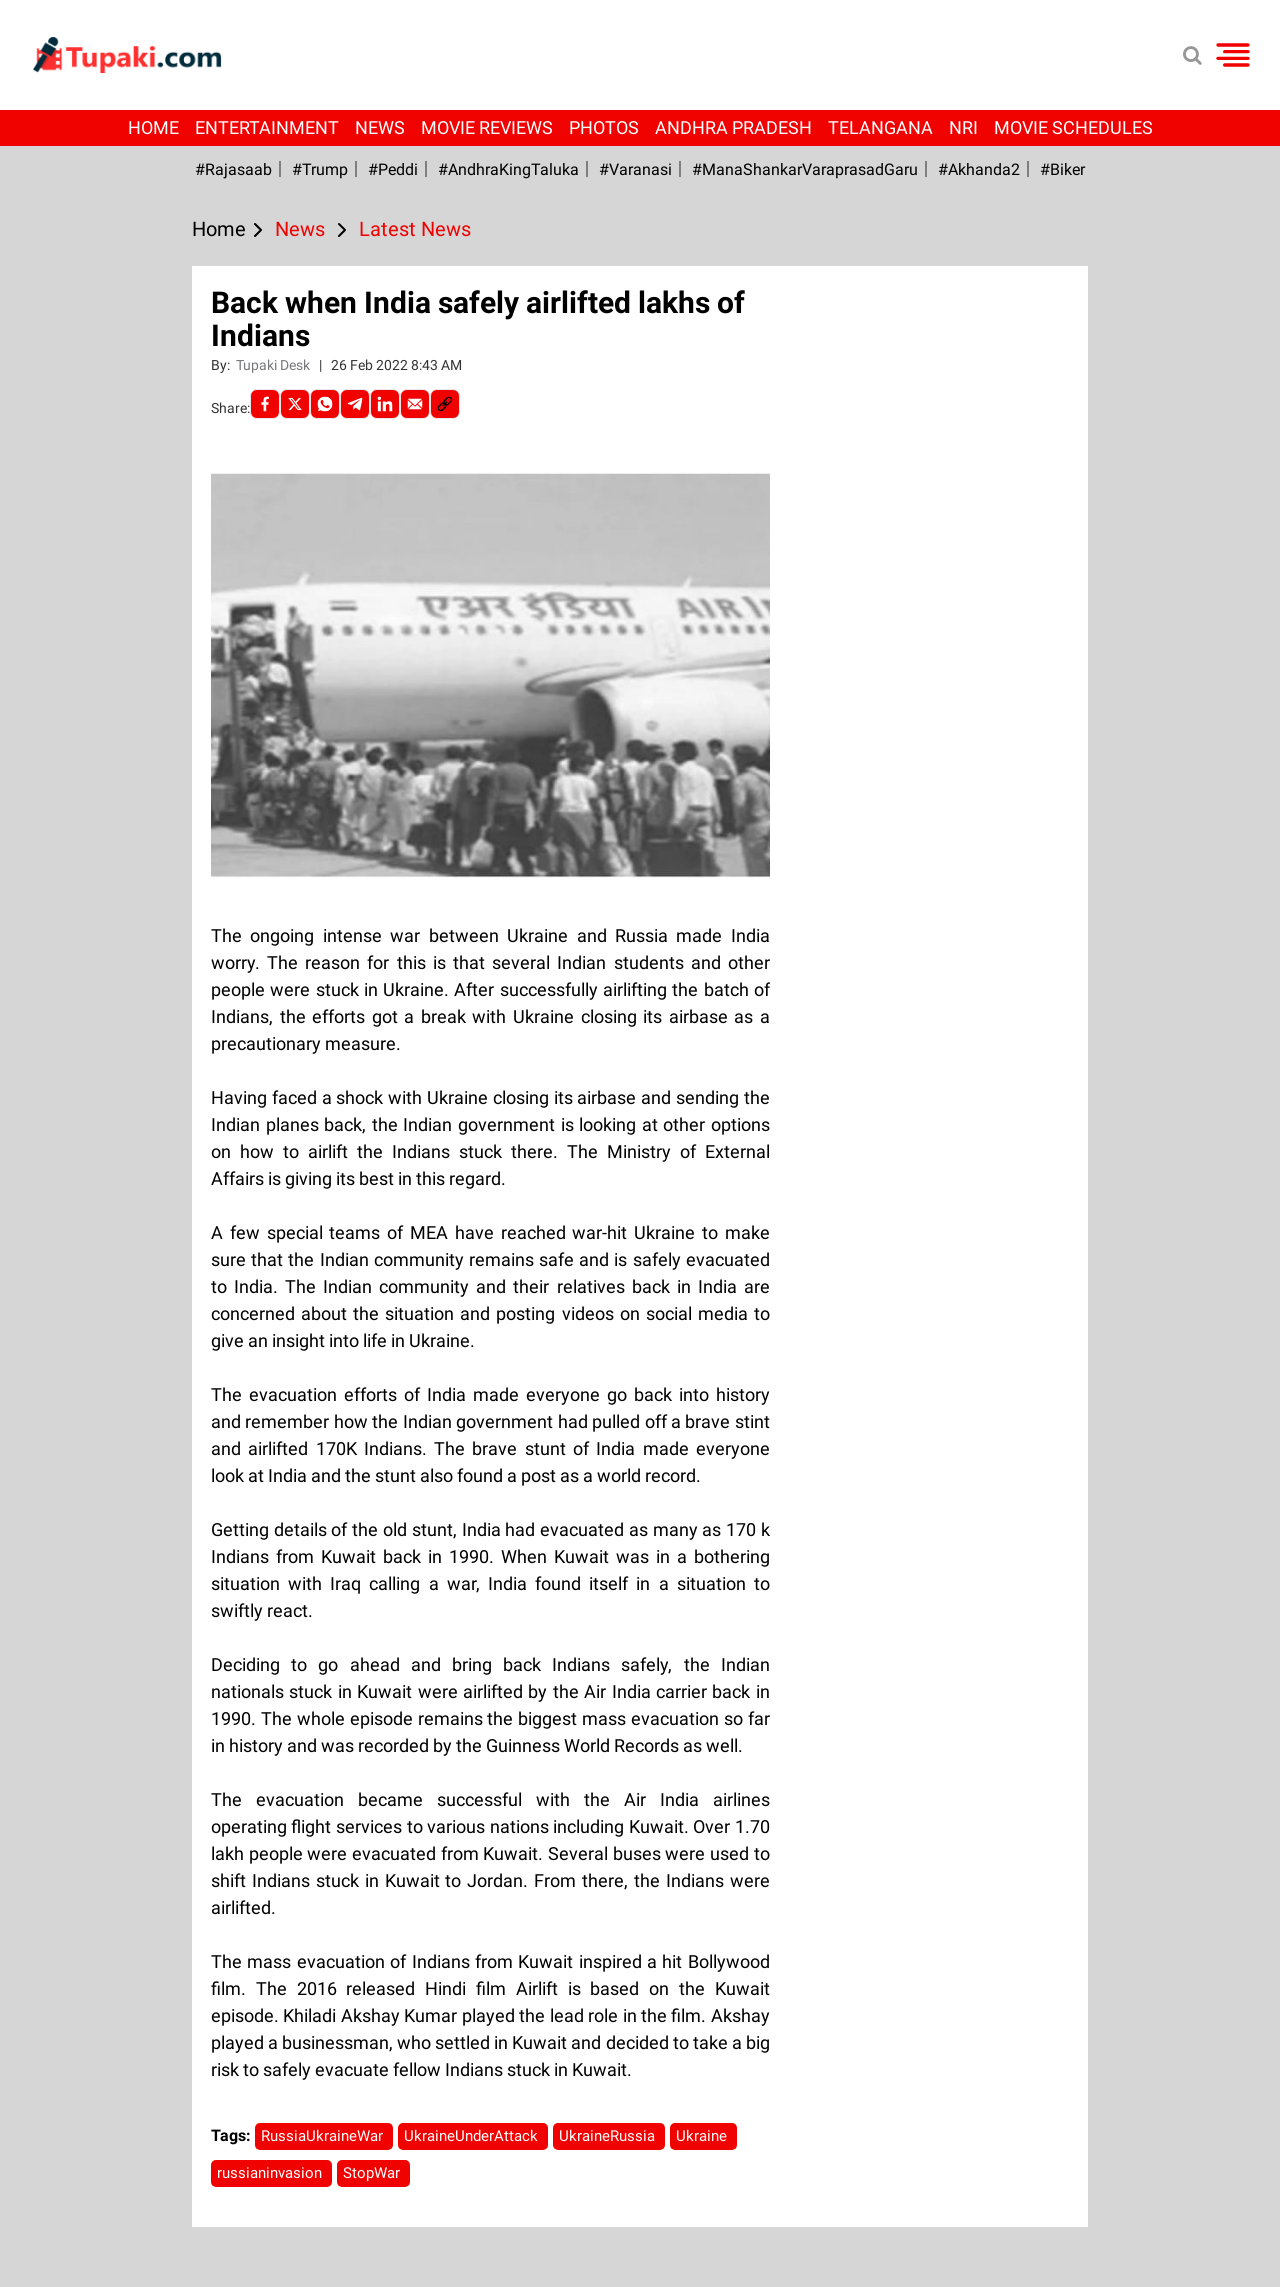 The width and height of the screenshot is (1280, 2287). What do you see at coordinates (267, 127) in the screenshot?
I see `Entertainment` at bounding box center [267, 127].